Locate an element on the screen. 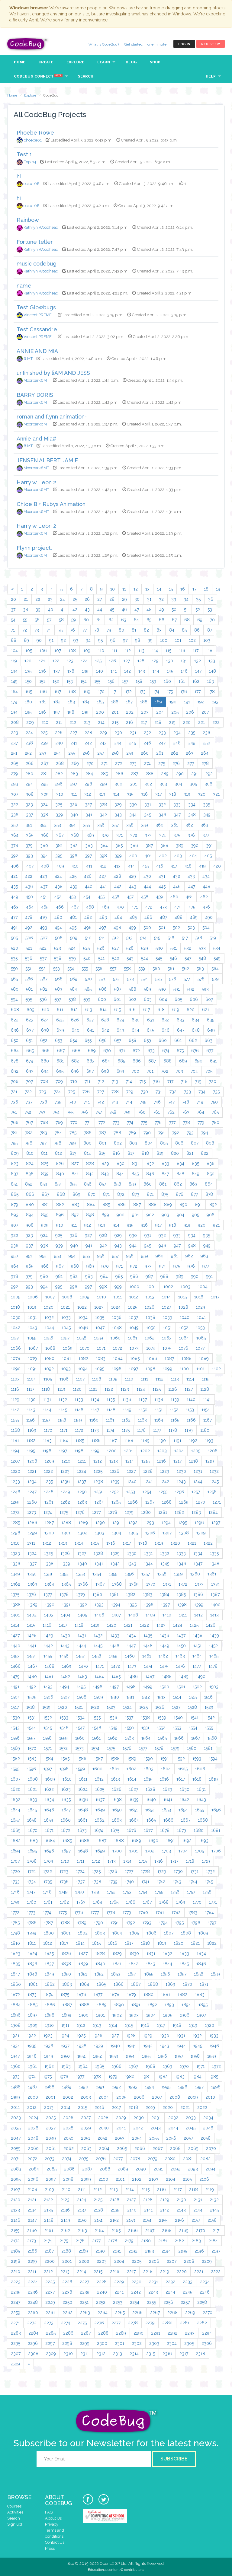 The image size is (232, 2576). 2107 is located at coordinates (15, 2189).